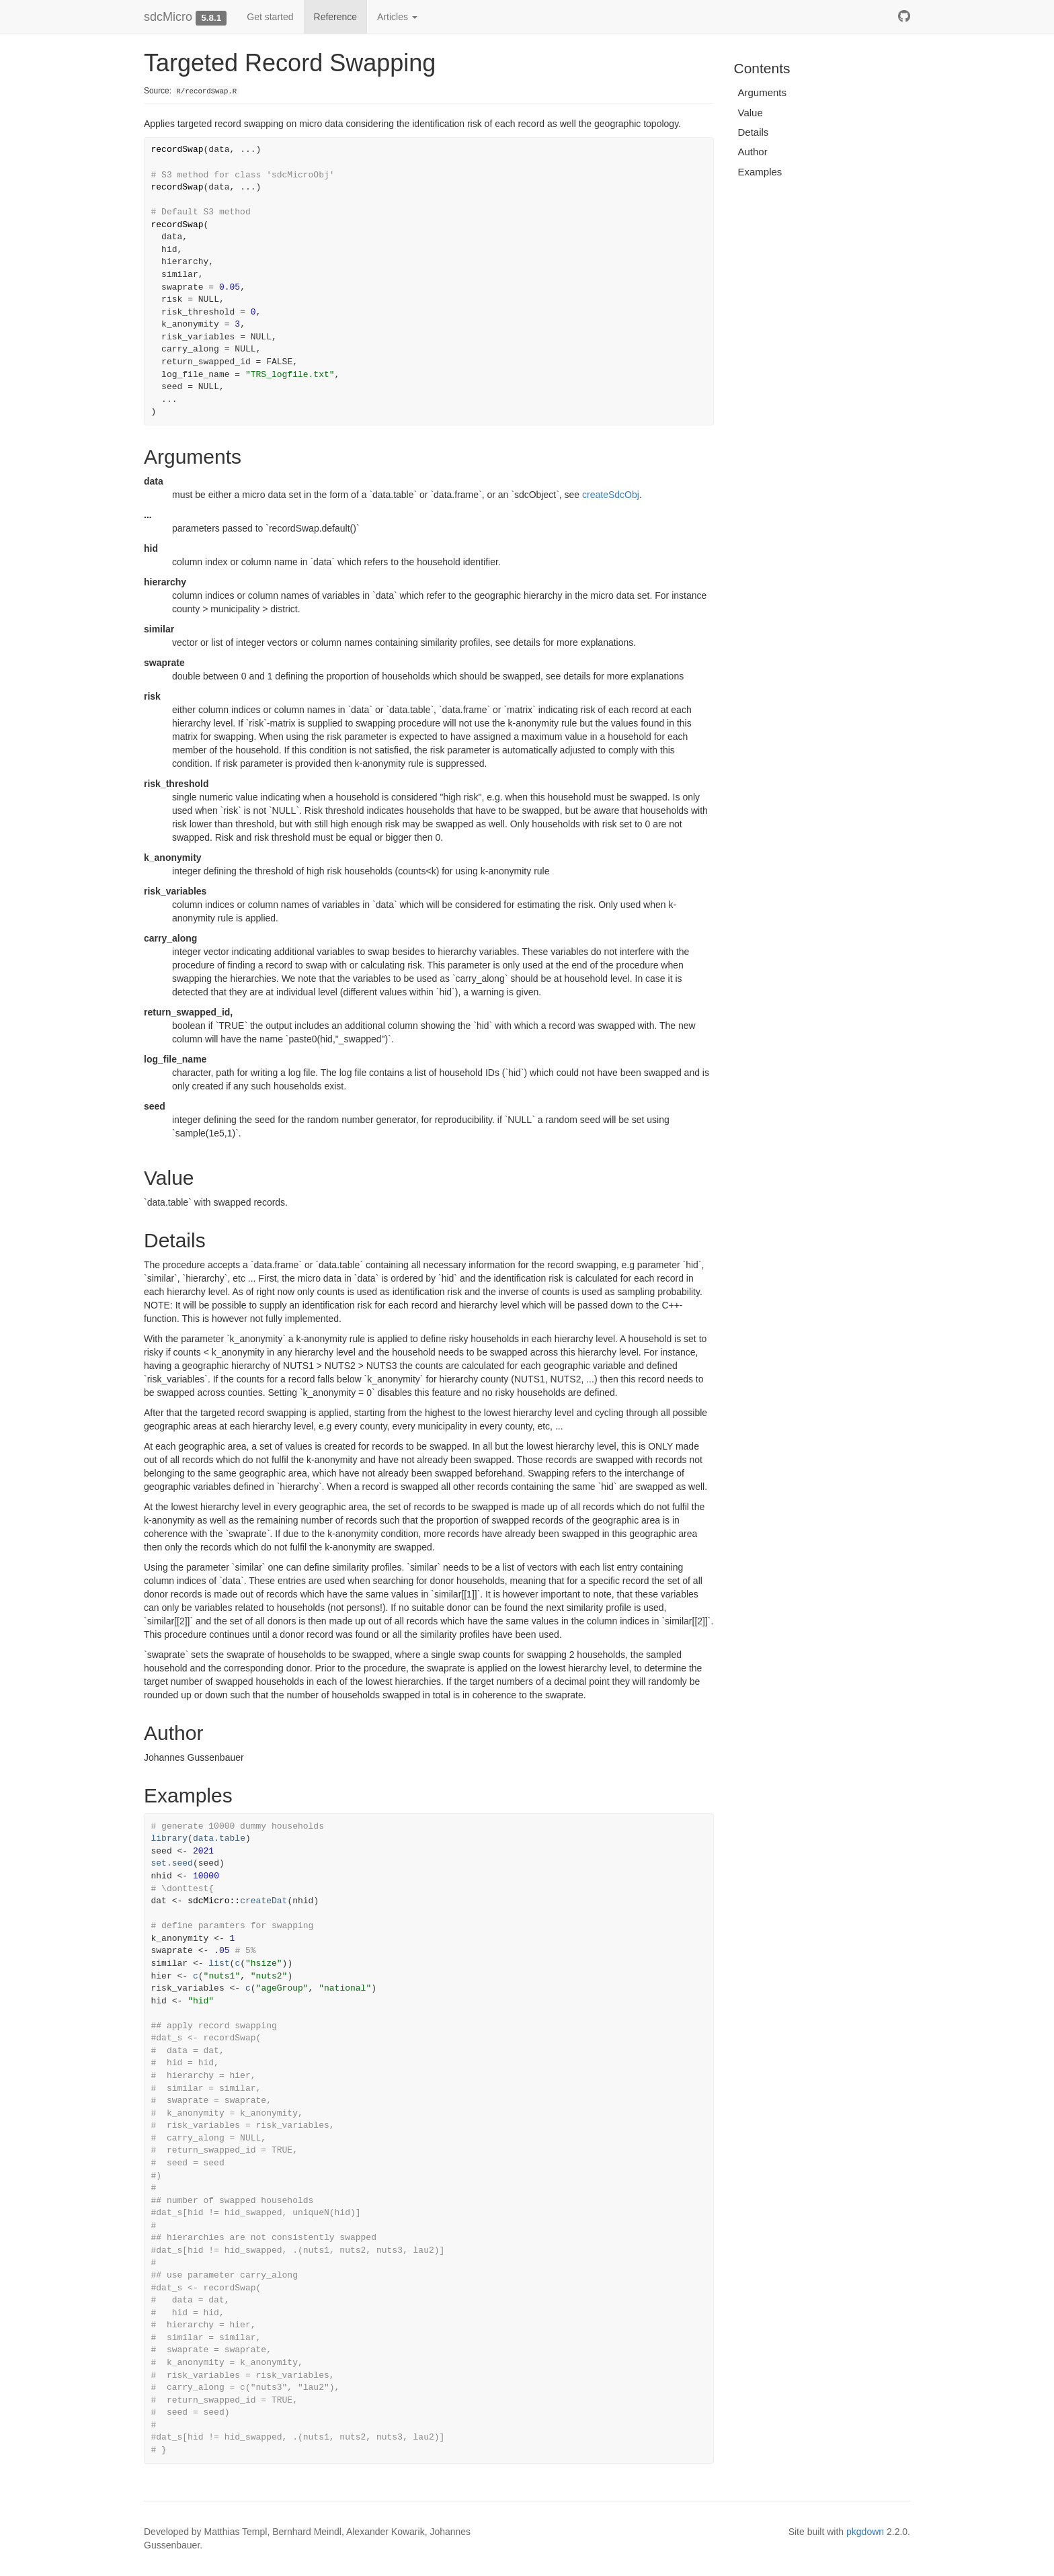 Image resolution: width=1054 pixels, height=2576 pixels. I want to click on list, so click(218, 1963).